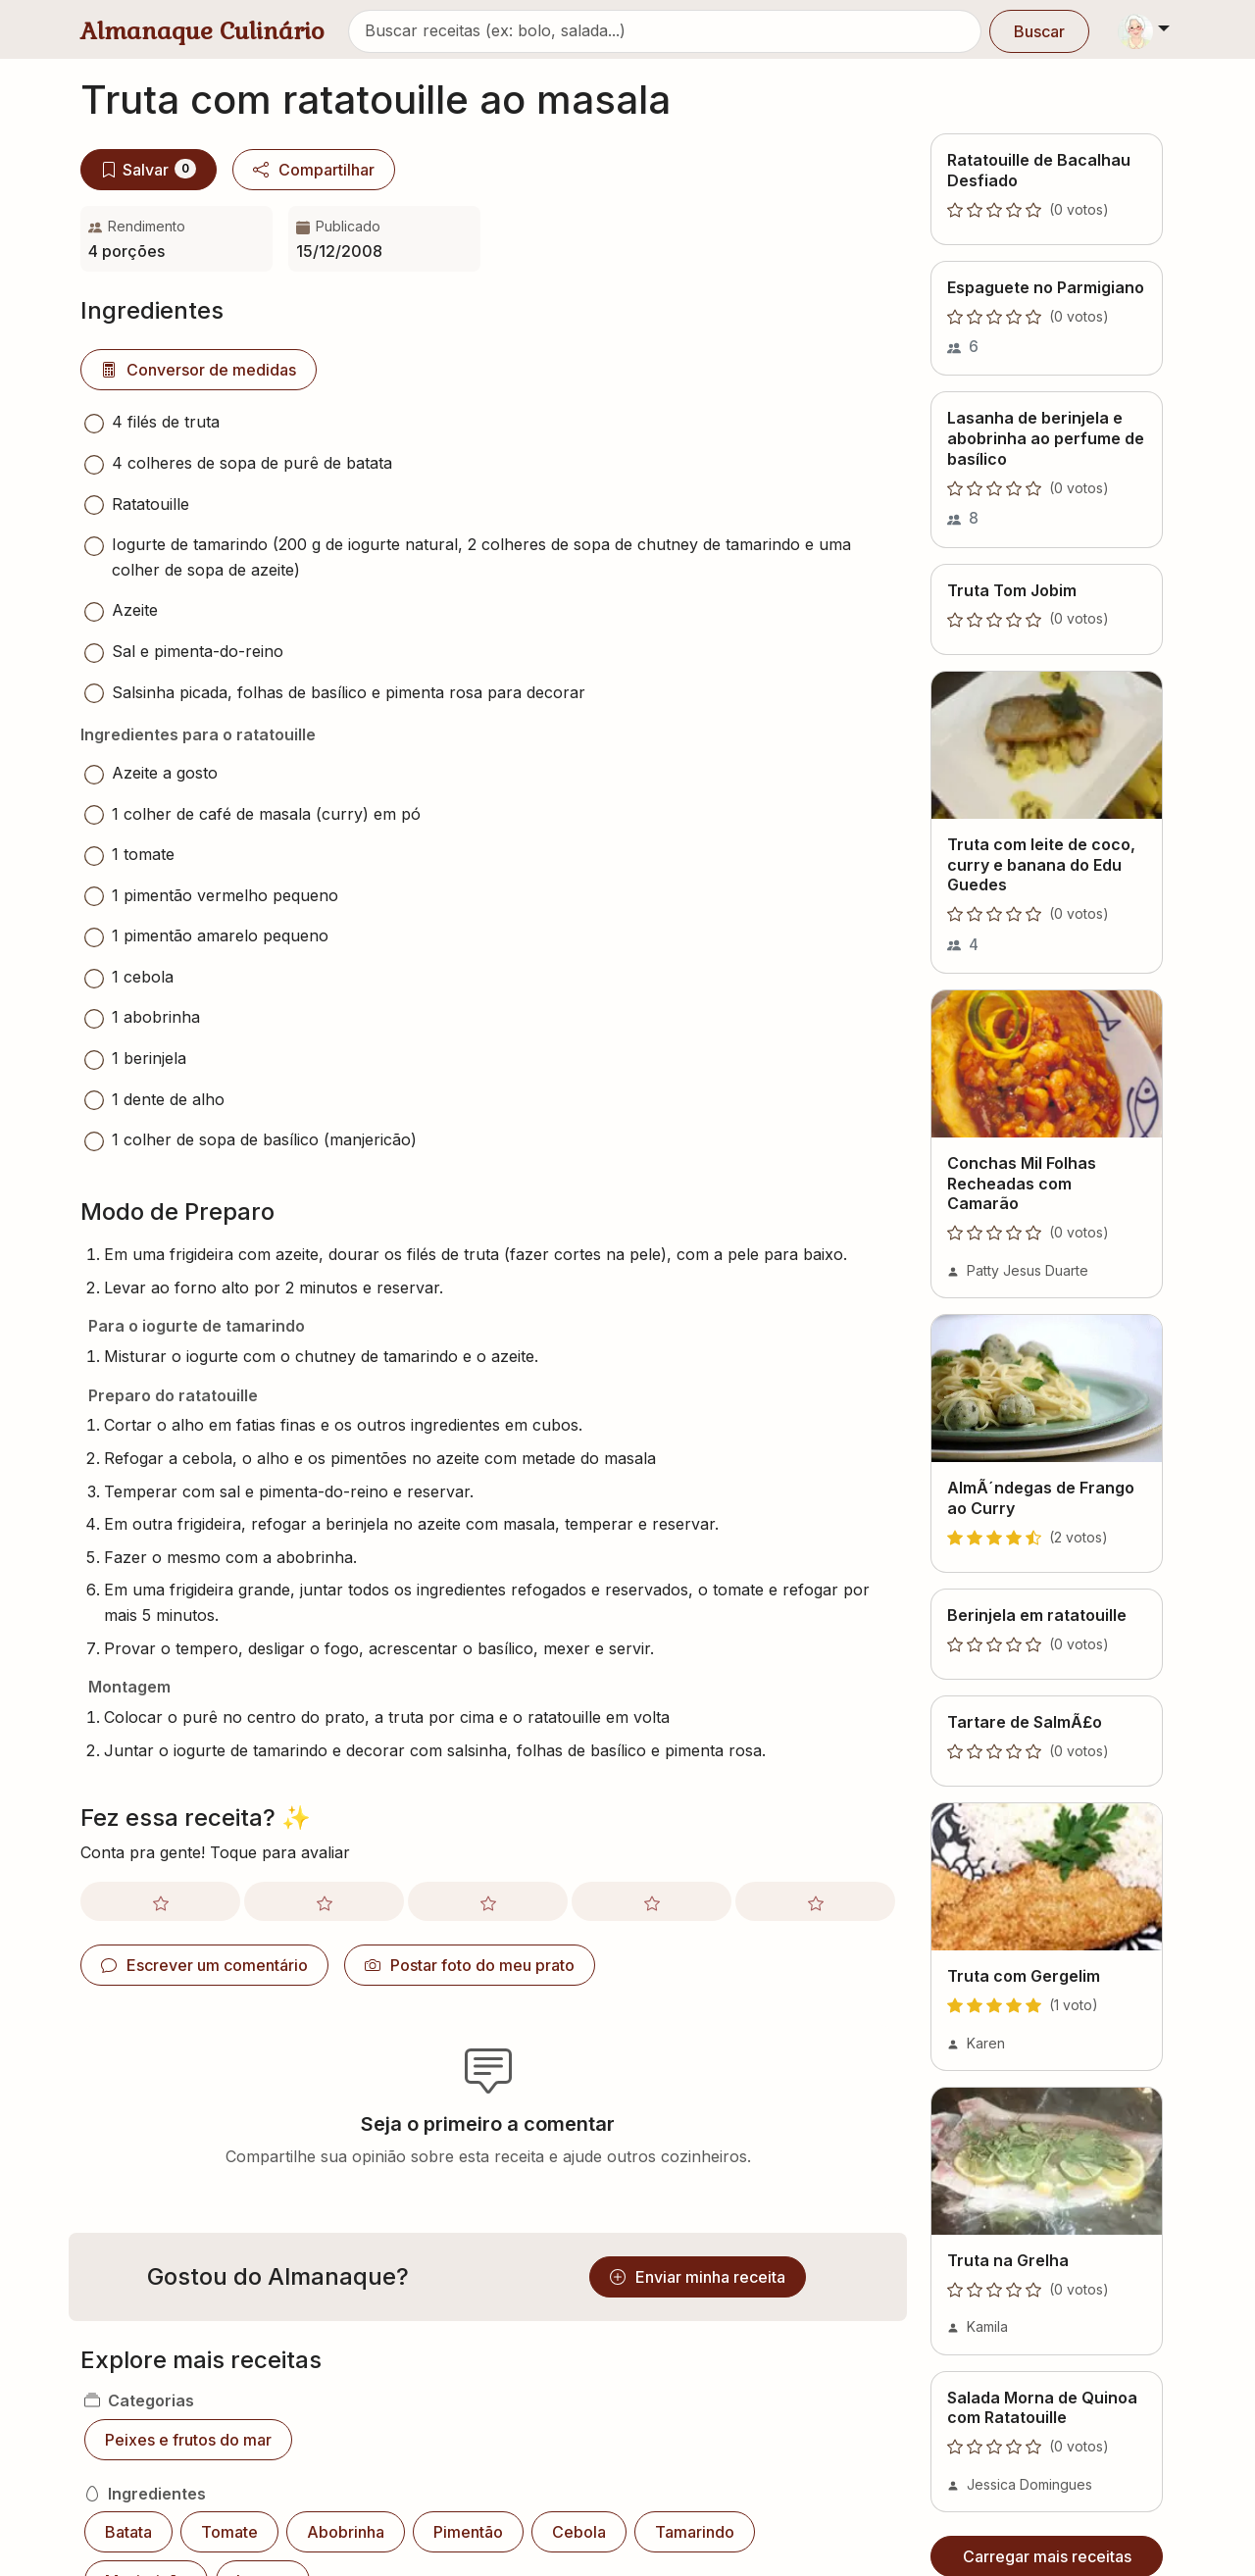  Describe the element at coordinates (160, 1901) in the screenshot. I see `[Avaliar com nota 1]` at that location.